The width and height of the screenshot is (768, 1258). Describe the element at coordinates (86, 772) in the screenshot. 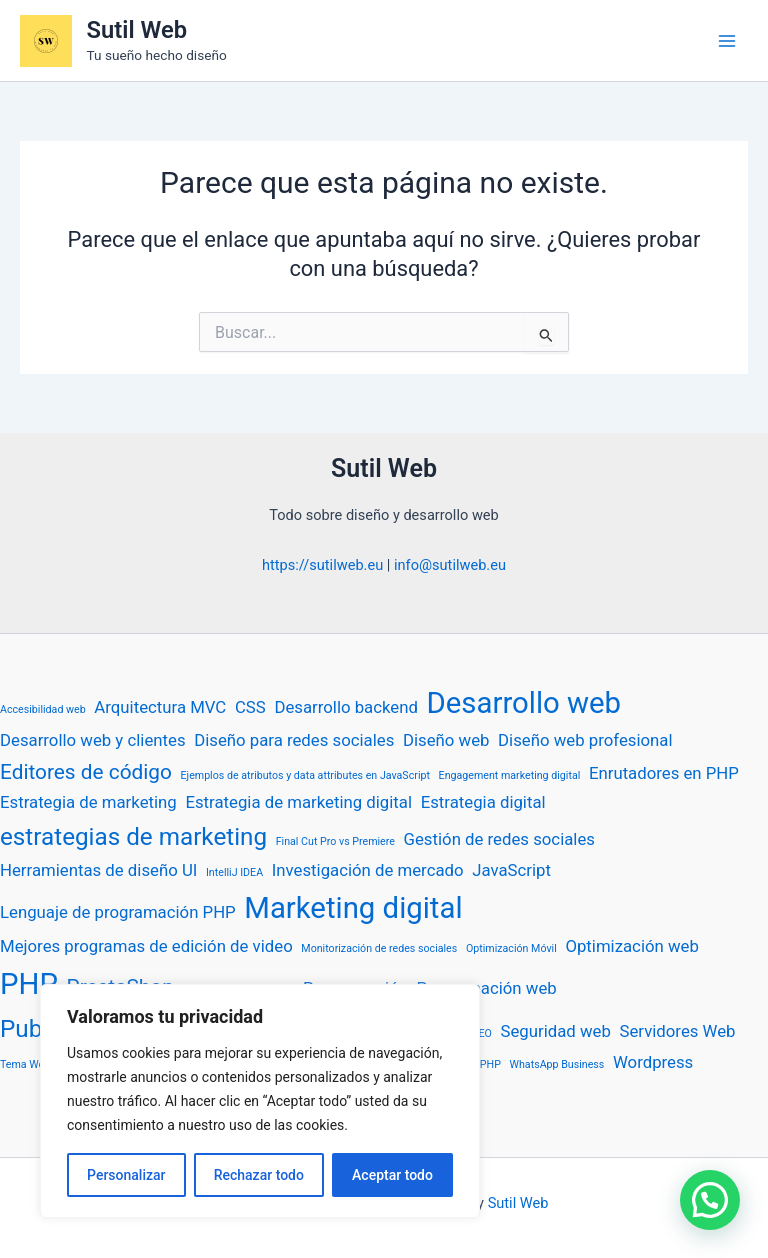

I see `Editores de código [Editores de código (3 elementos)]` at that location.